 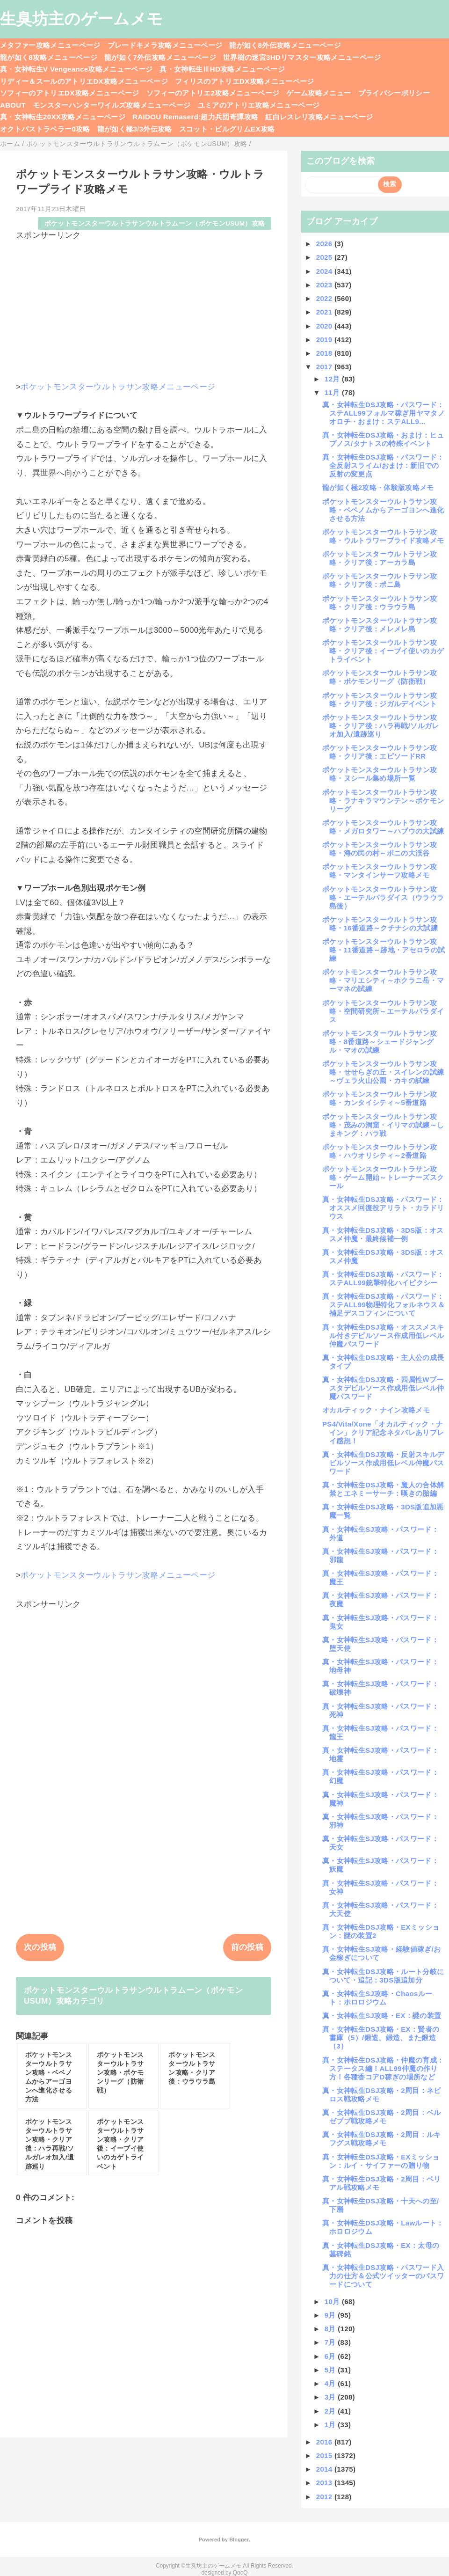 What do you see at coordinates (379, 774) in the screenshot?
I see `ポケットモンスターウルトラサン攻略・ヌシール集め場所一覧` at bounding box center [379, 774].